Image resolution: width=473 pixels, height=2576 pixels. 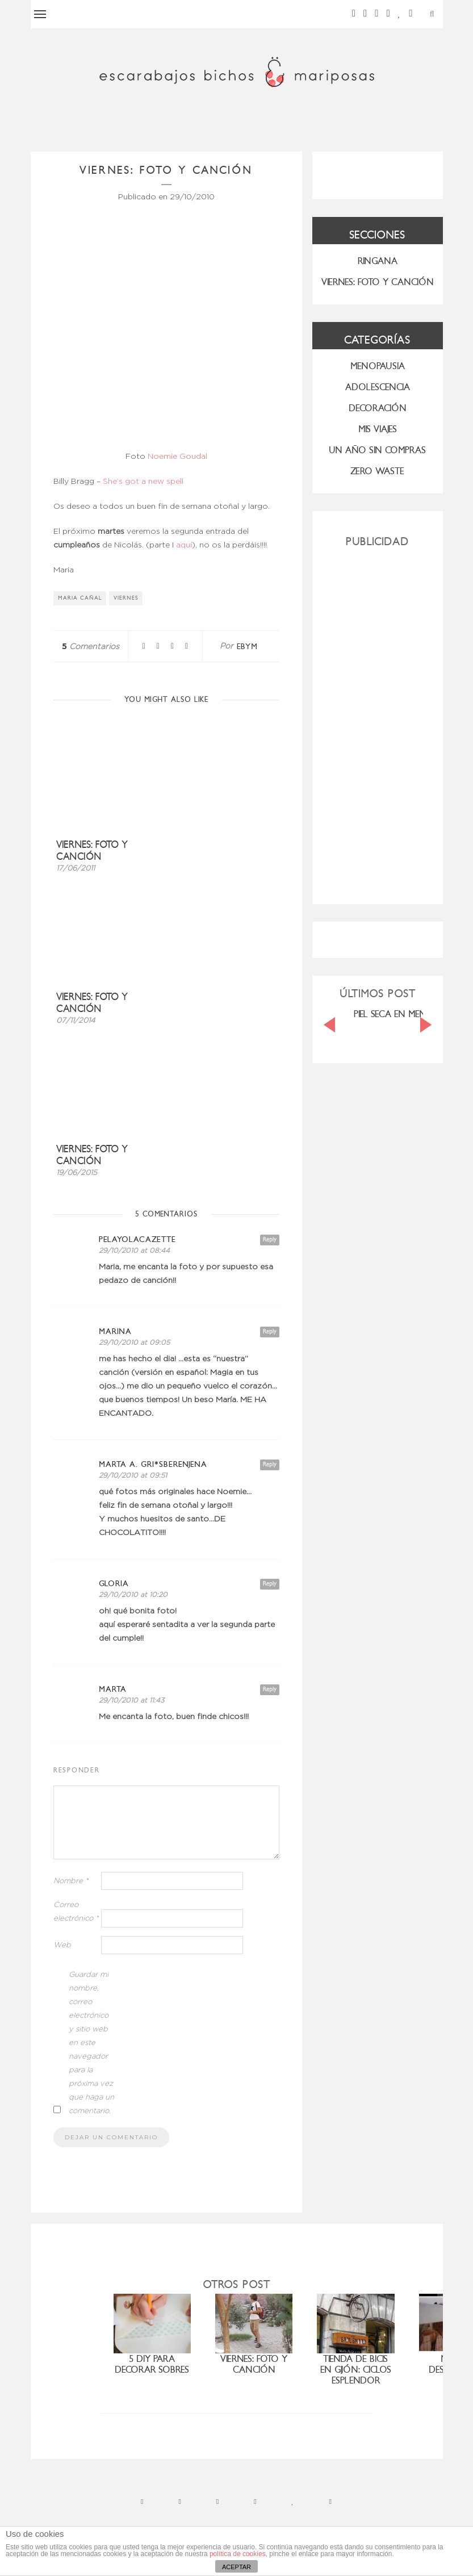 I want to click on Comentarios, so click(x=90, y=646).